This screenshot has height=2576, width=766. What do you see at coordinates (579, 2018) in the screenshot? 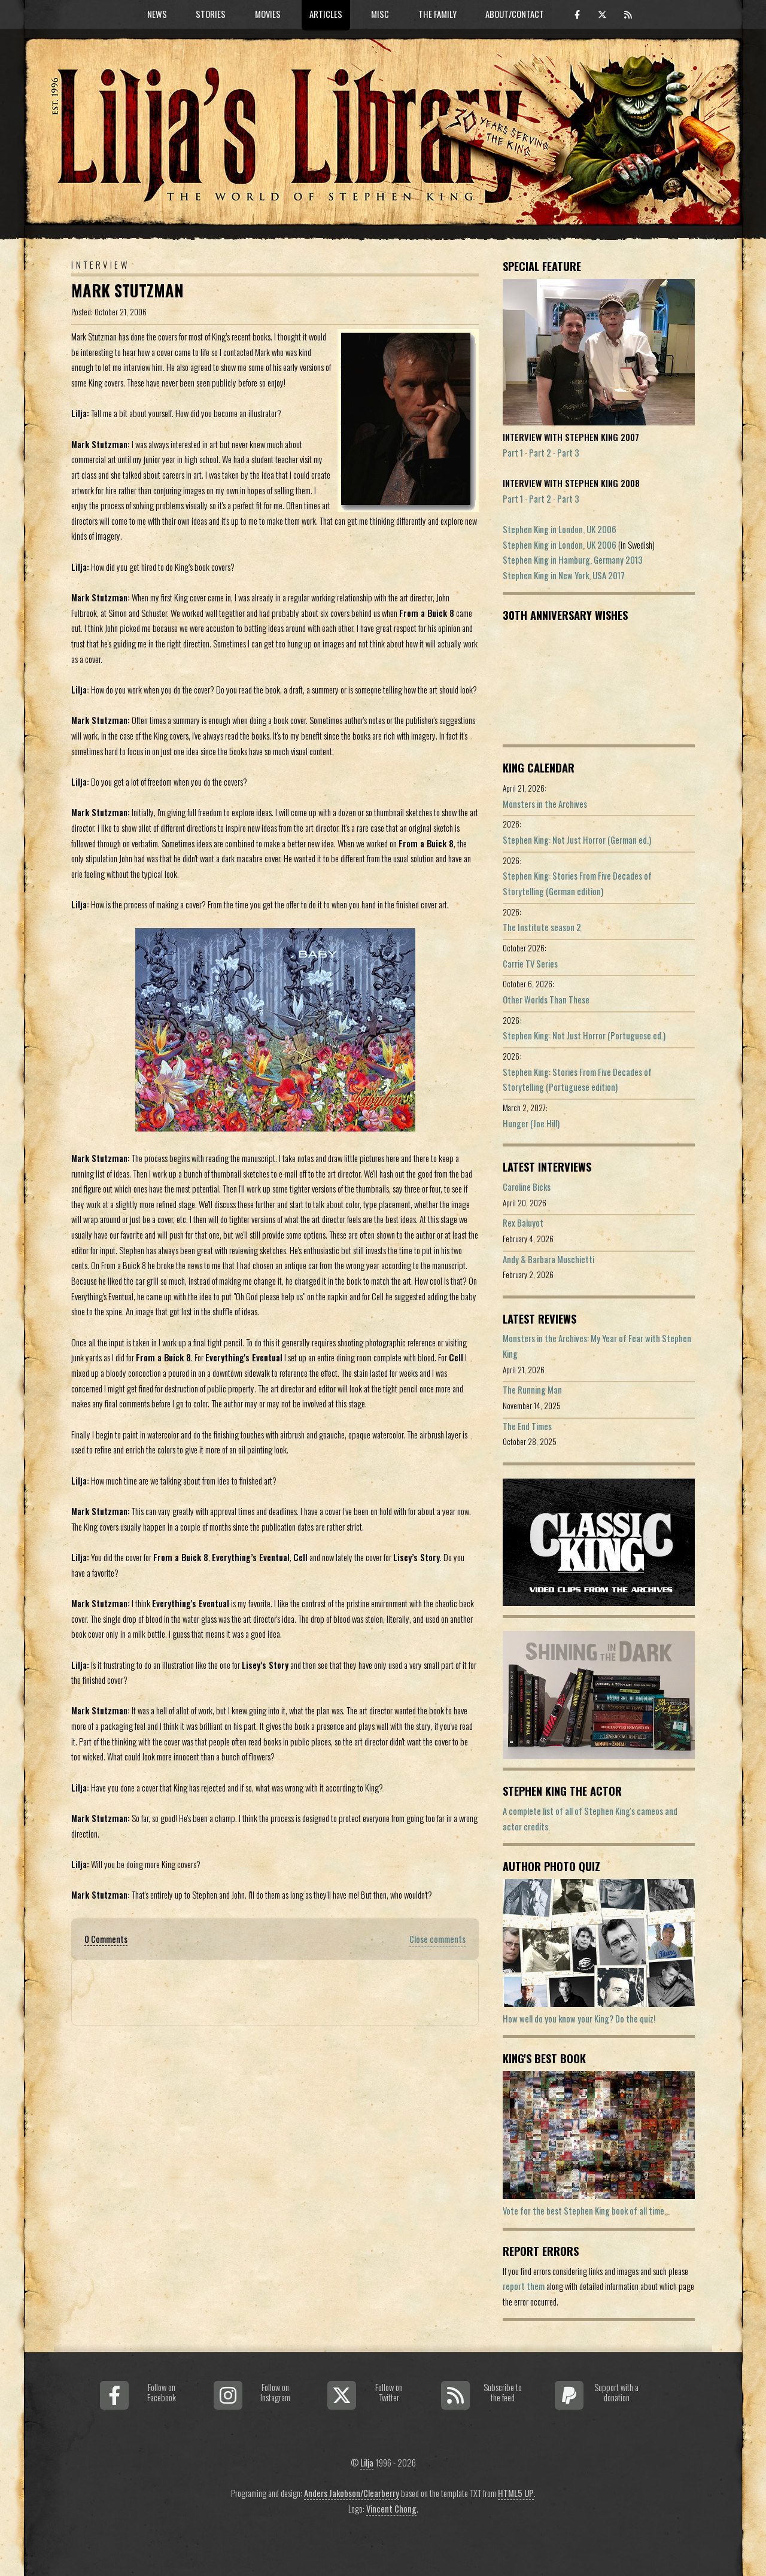
I see `How well do you know your King? Do the quiz!` at bounding box center [579, 2018].